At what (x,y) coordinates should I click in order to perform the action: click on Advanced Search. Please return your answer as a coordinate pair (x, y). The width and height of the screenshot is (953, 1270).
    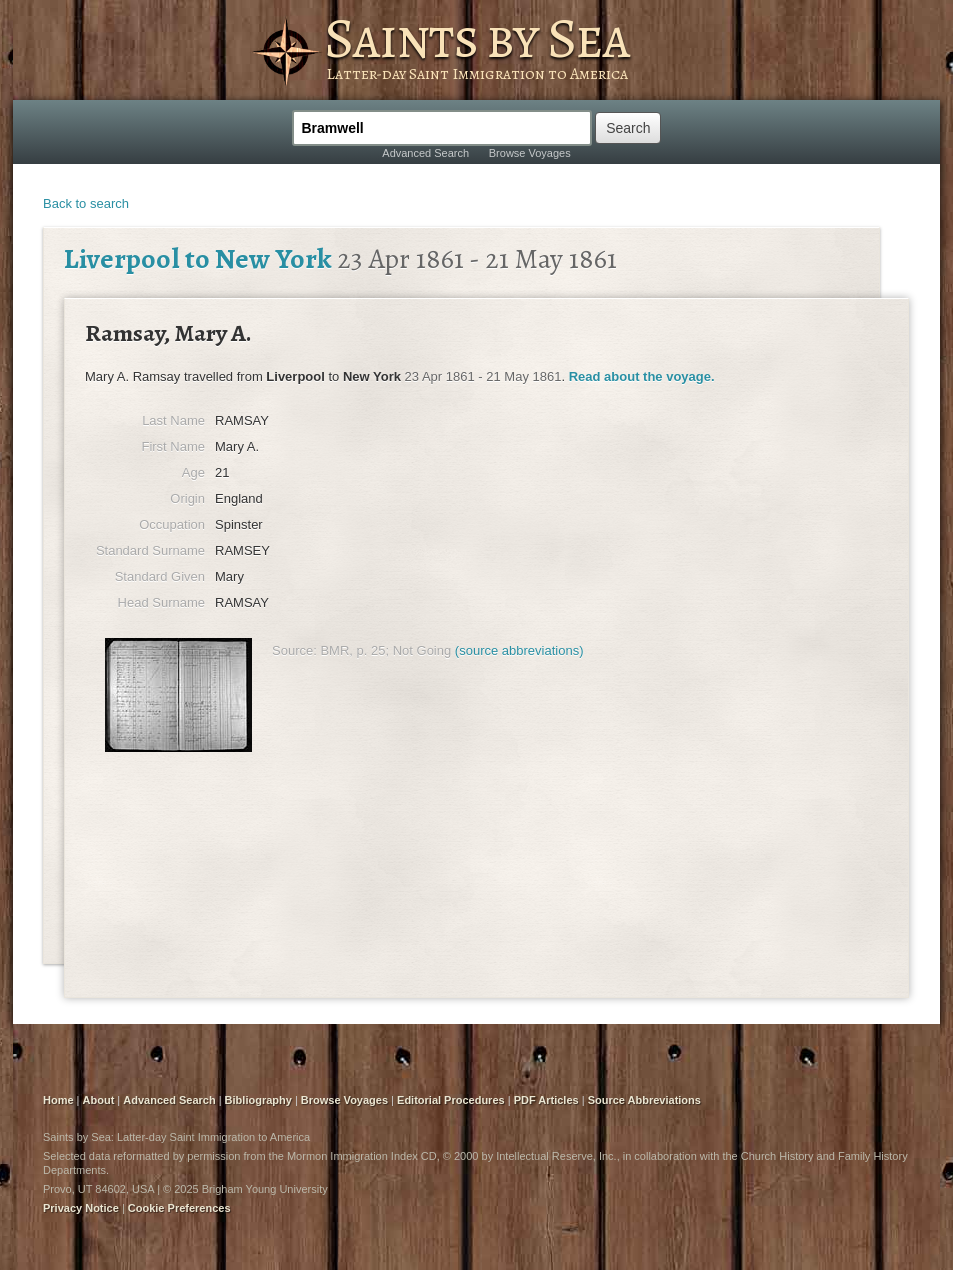
    Looking at the image, I should click on (425, 153).